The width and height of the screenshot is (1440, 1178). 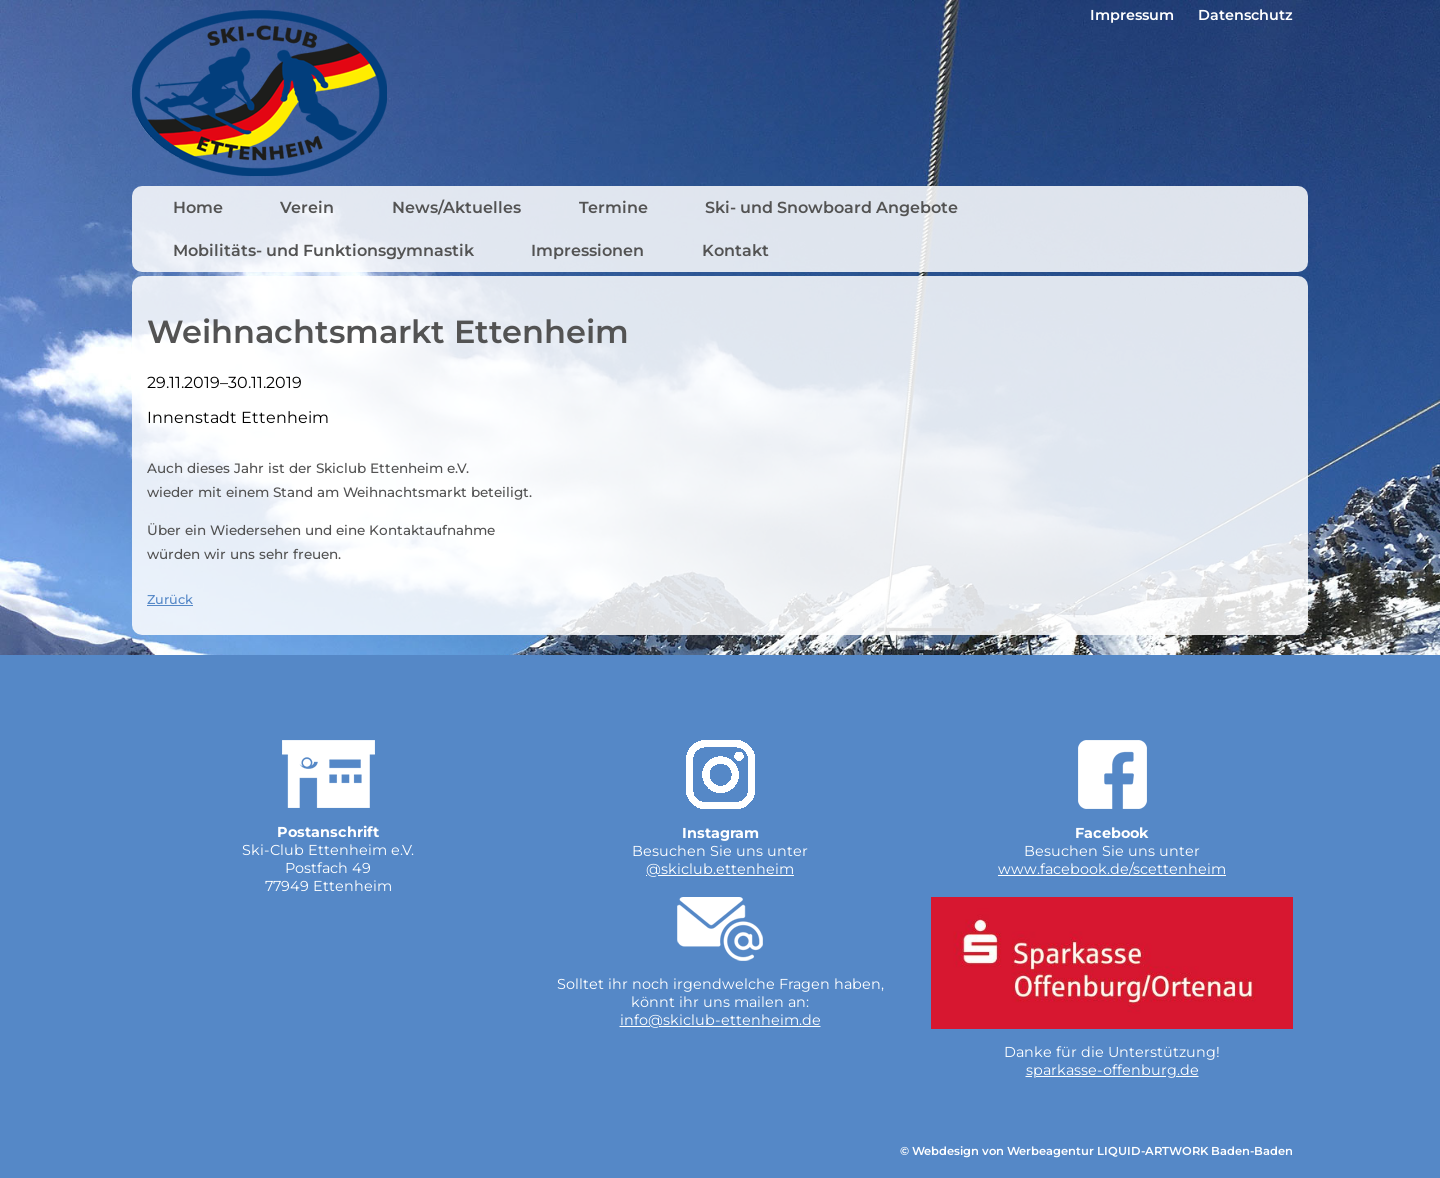 I want to click on info@skiclub-ettenheim.de, so click(x=720, y=1020).